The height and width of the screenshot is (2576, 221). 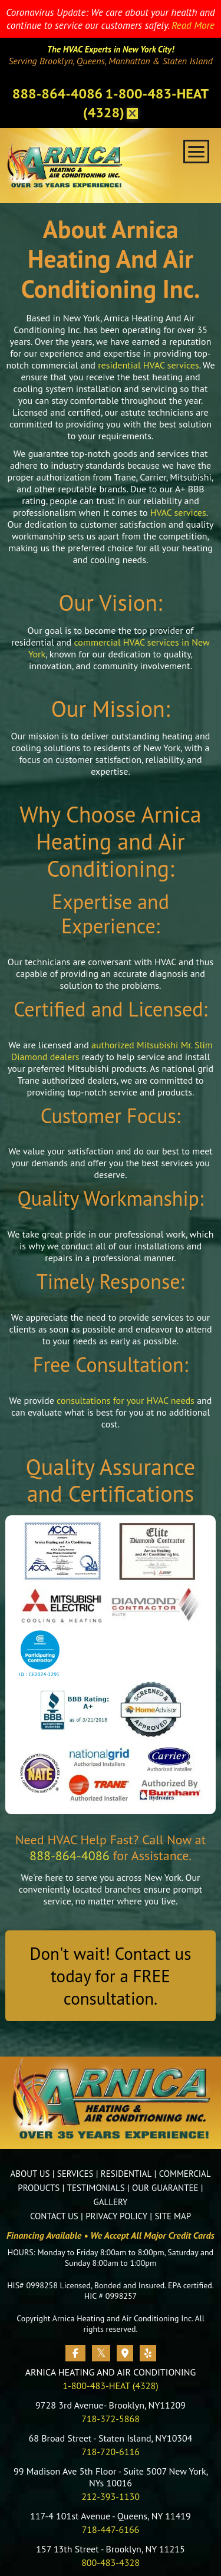 I want to click on 888-864-4086, so click(x=57, y=93).